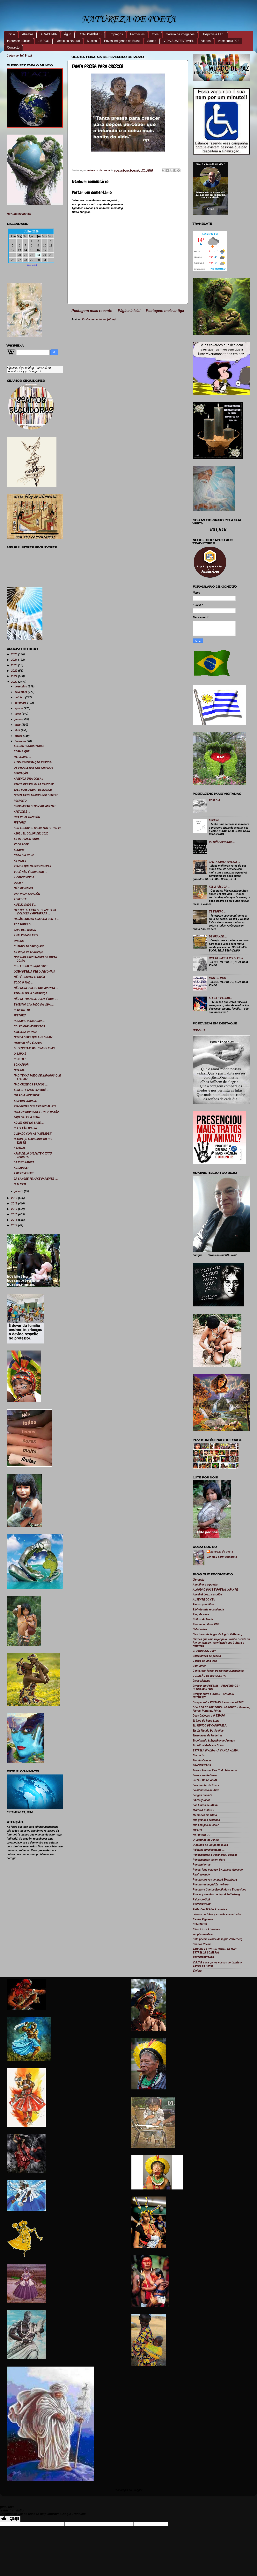 Image resolution: width=257 pixels, height=2576 pixels. Describe the element at coordinates (203, 1919) in the screenshot. I see `Sandra Figueroa` at that location.